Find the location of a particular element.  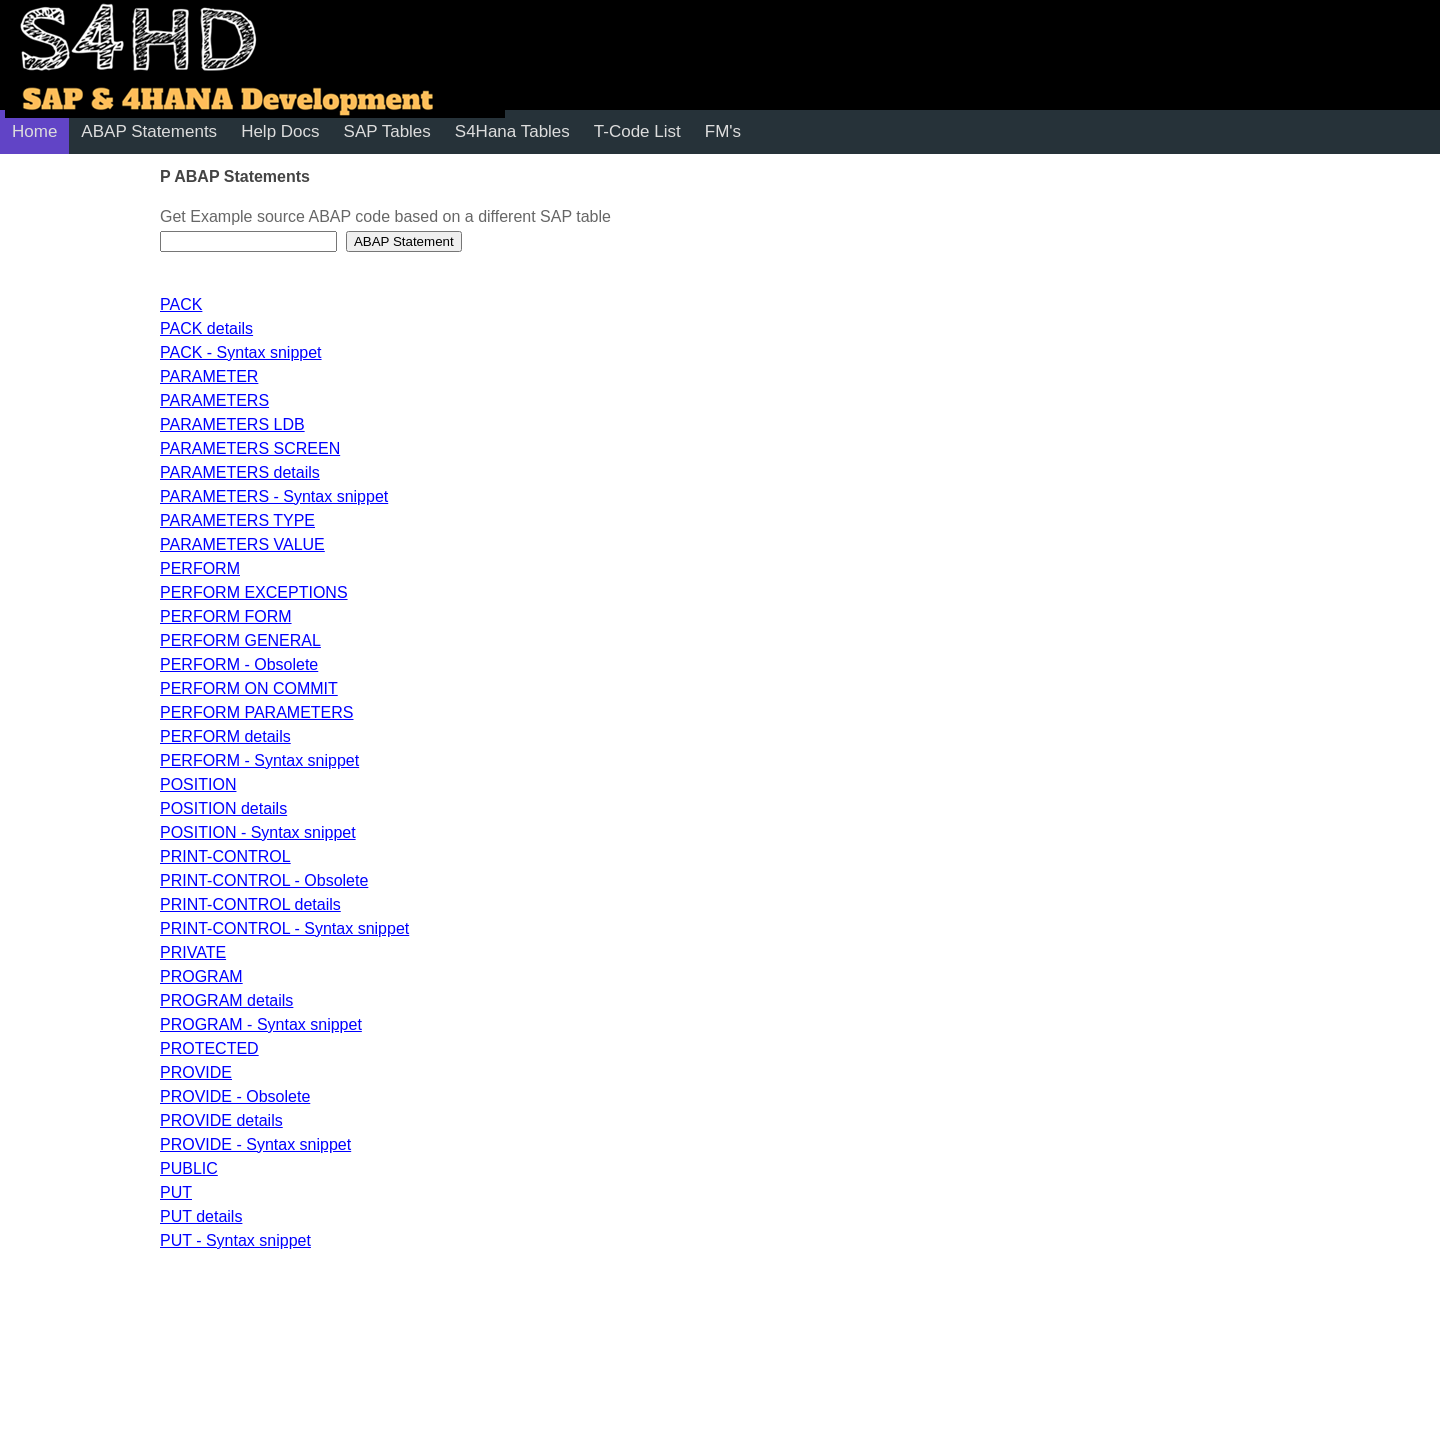

PARAMETERS VALUE is located at coordinates (242, 544).